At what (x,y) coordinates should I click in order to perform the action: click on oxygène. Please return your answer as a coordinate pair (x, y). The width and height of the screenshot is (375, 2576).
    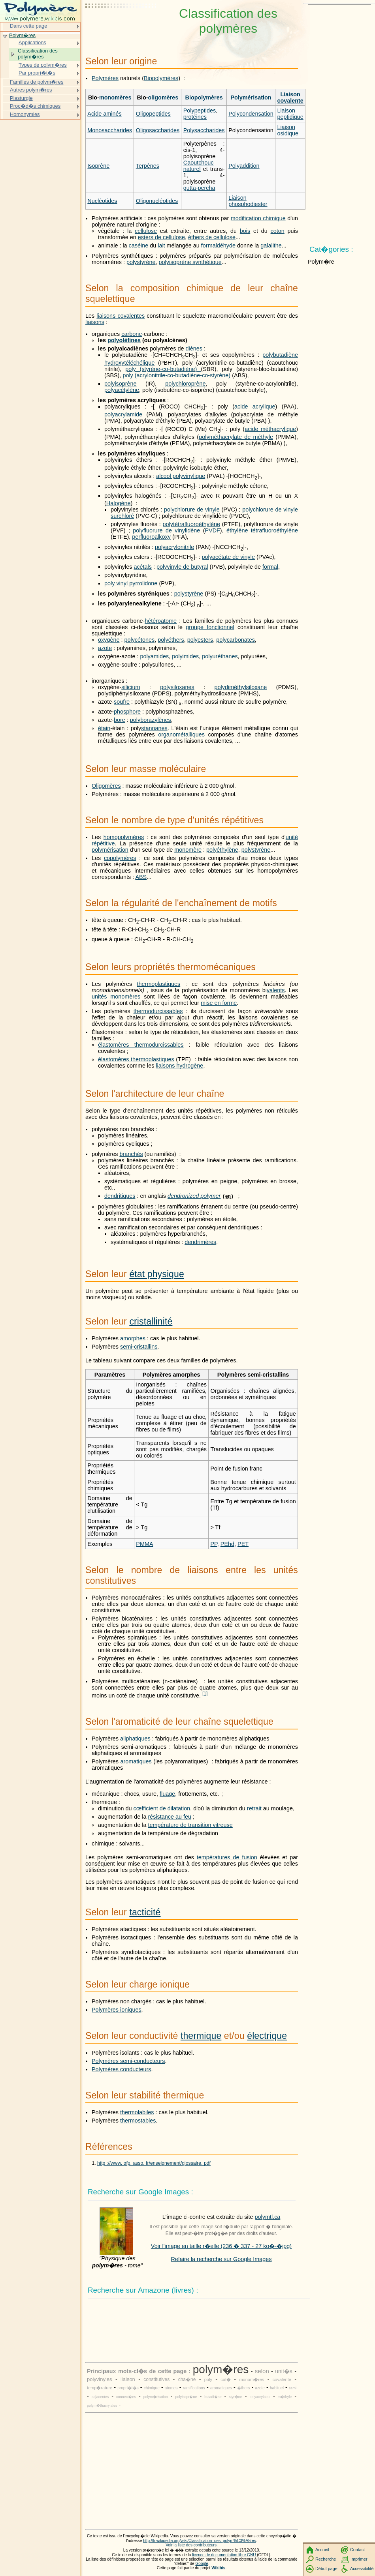
    Looking at the image, I should click on (108, 640).